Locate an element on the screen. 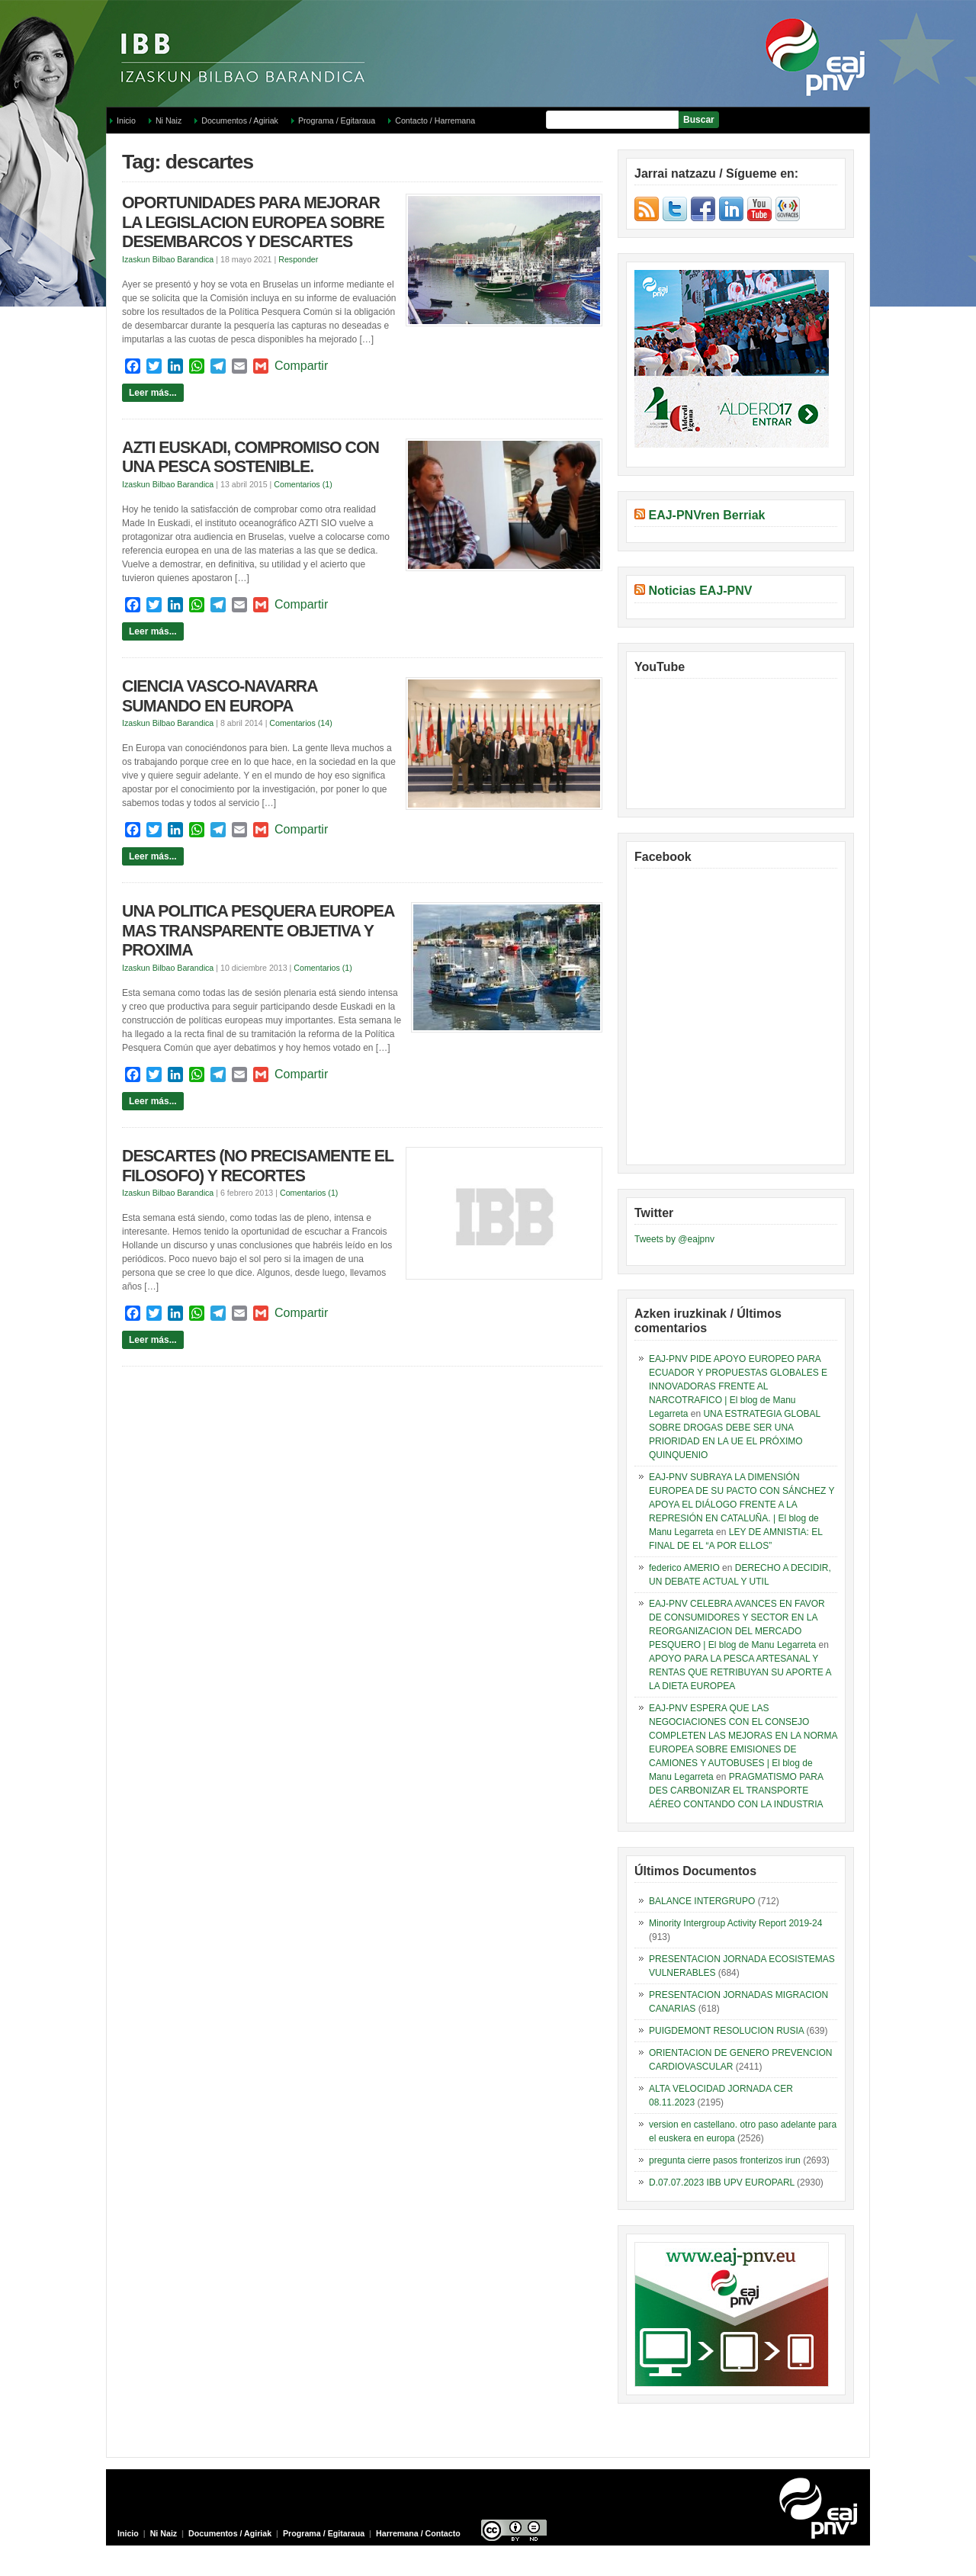 Image resolution: width=976 pixels, height=2576 pixels. Documentos / Agiriak is located at coordinates (239, 120).